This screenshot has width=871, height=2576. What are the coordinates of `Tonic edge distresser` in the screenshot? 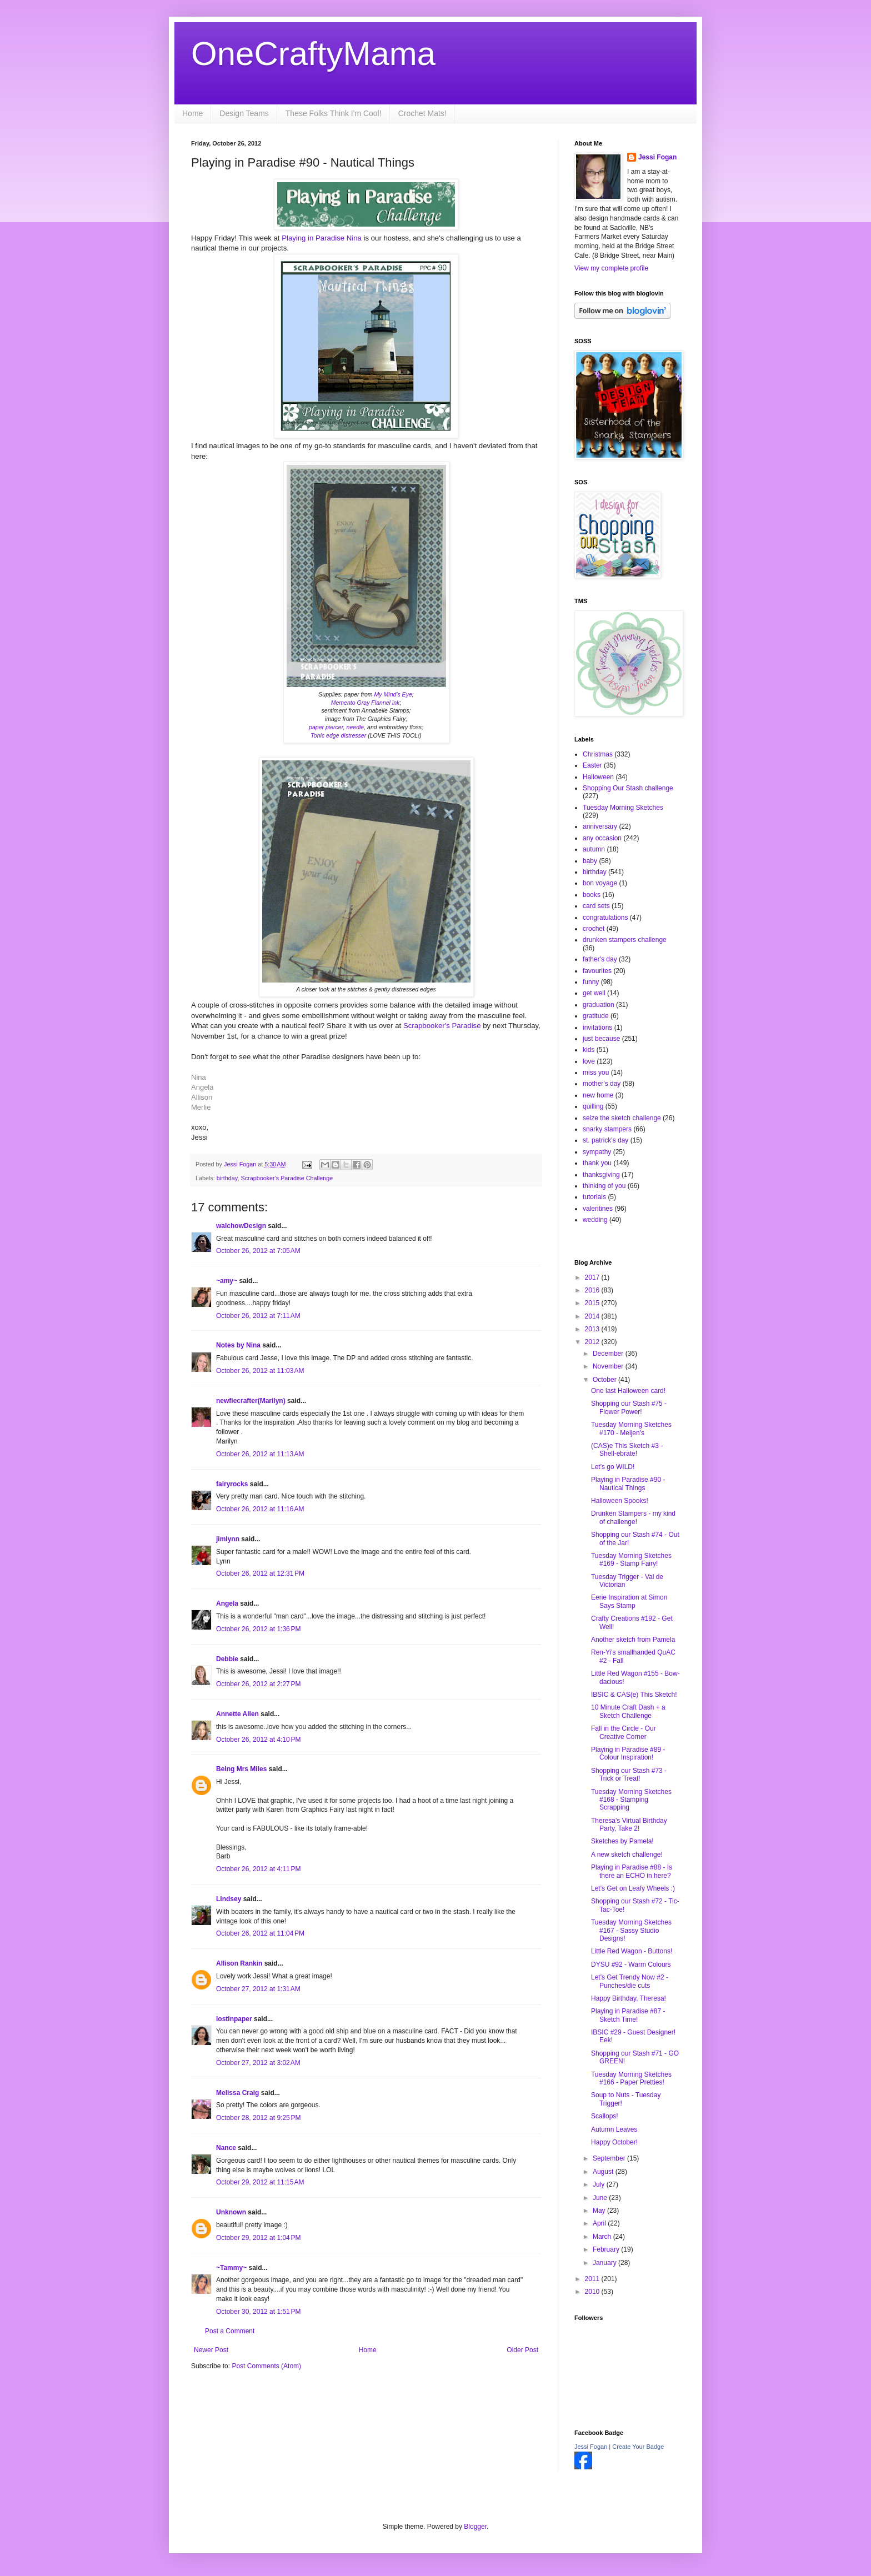 It's located at (339, 735).